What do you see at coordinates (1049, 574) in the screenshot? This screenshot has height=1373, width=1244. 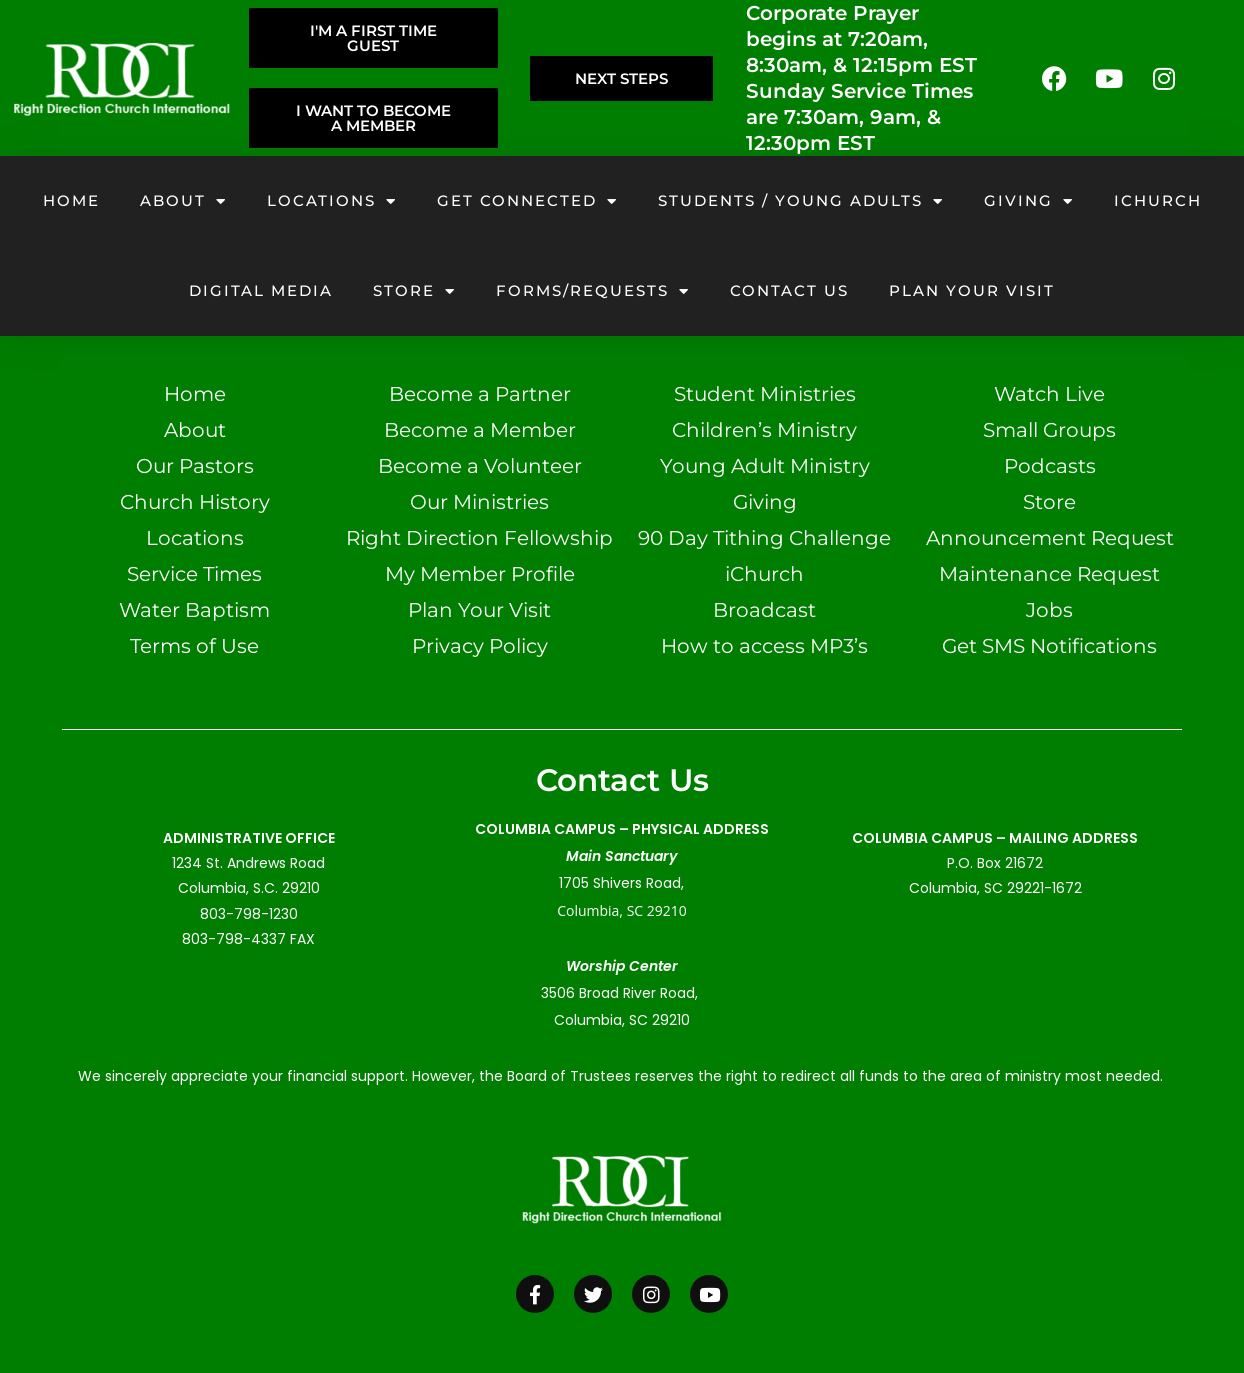 I see `Maintenance Request` at bounding box center [1049, 574].